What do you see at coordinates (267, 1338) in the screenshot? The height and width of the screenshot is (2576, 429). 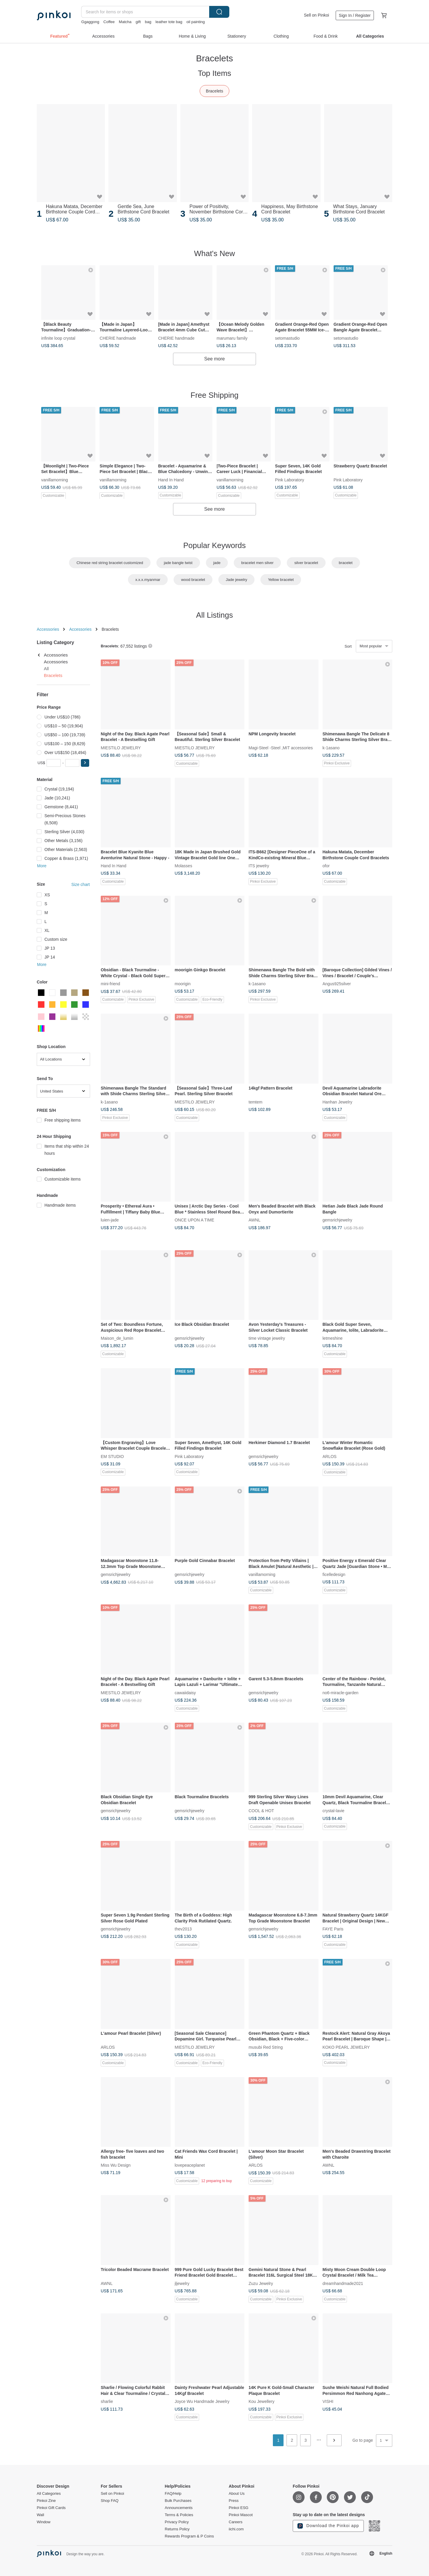 I see `time vintage jewelry` at bounding box center [267, 1338].